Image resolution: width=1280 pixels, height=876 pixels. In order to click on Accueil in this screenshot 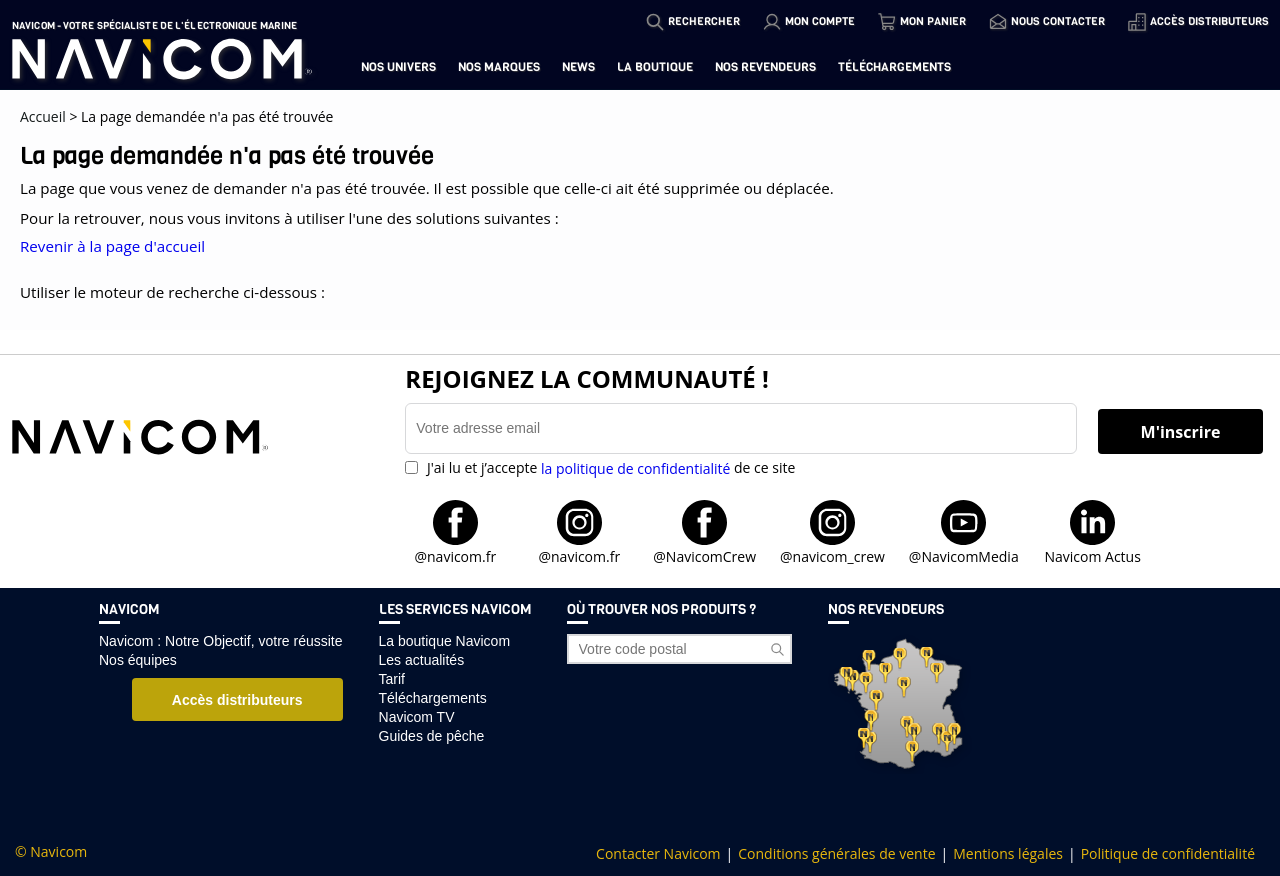, I will do `click(43, 116)`.